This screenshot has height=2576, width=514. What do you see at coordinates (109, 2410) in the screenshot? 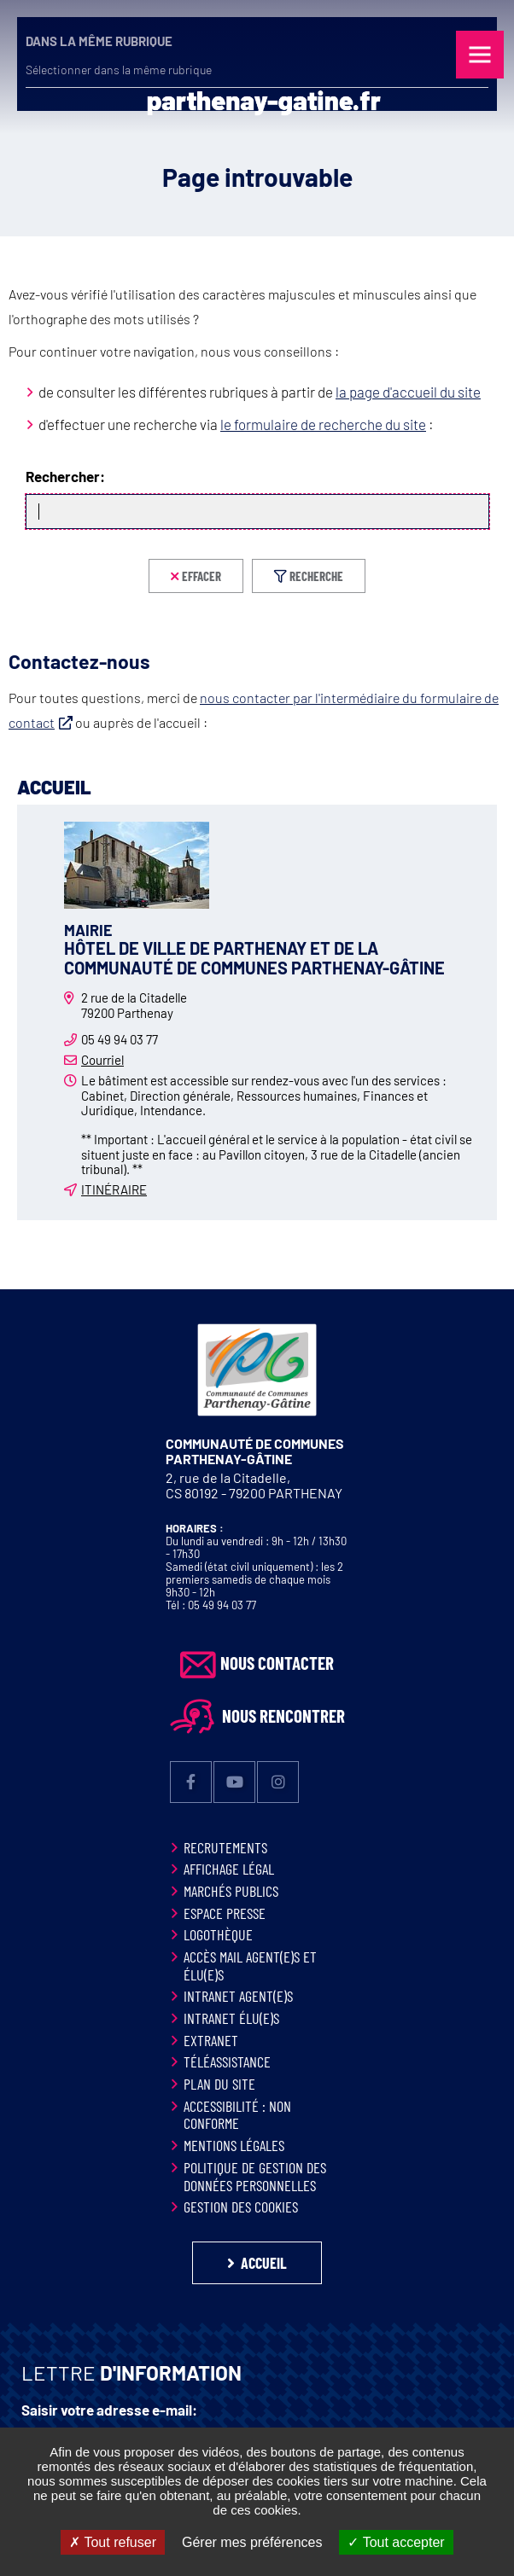
I see `Saisir votre adresse e-mail:` at bounding box center [109, 2410].